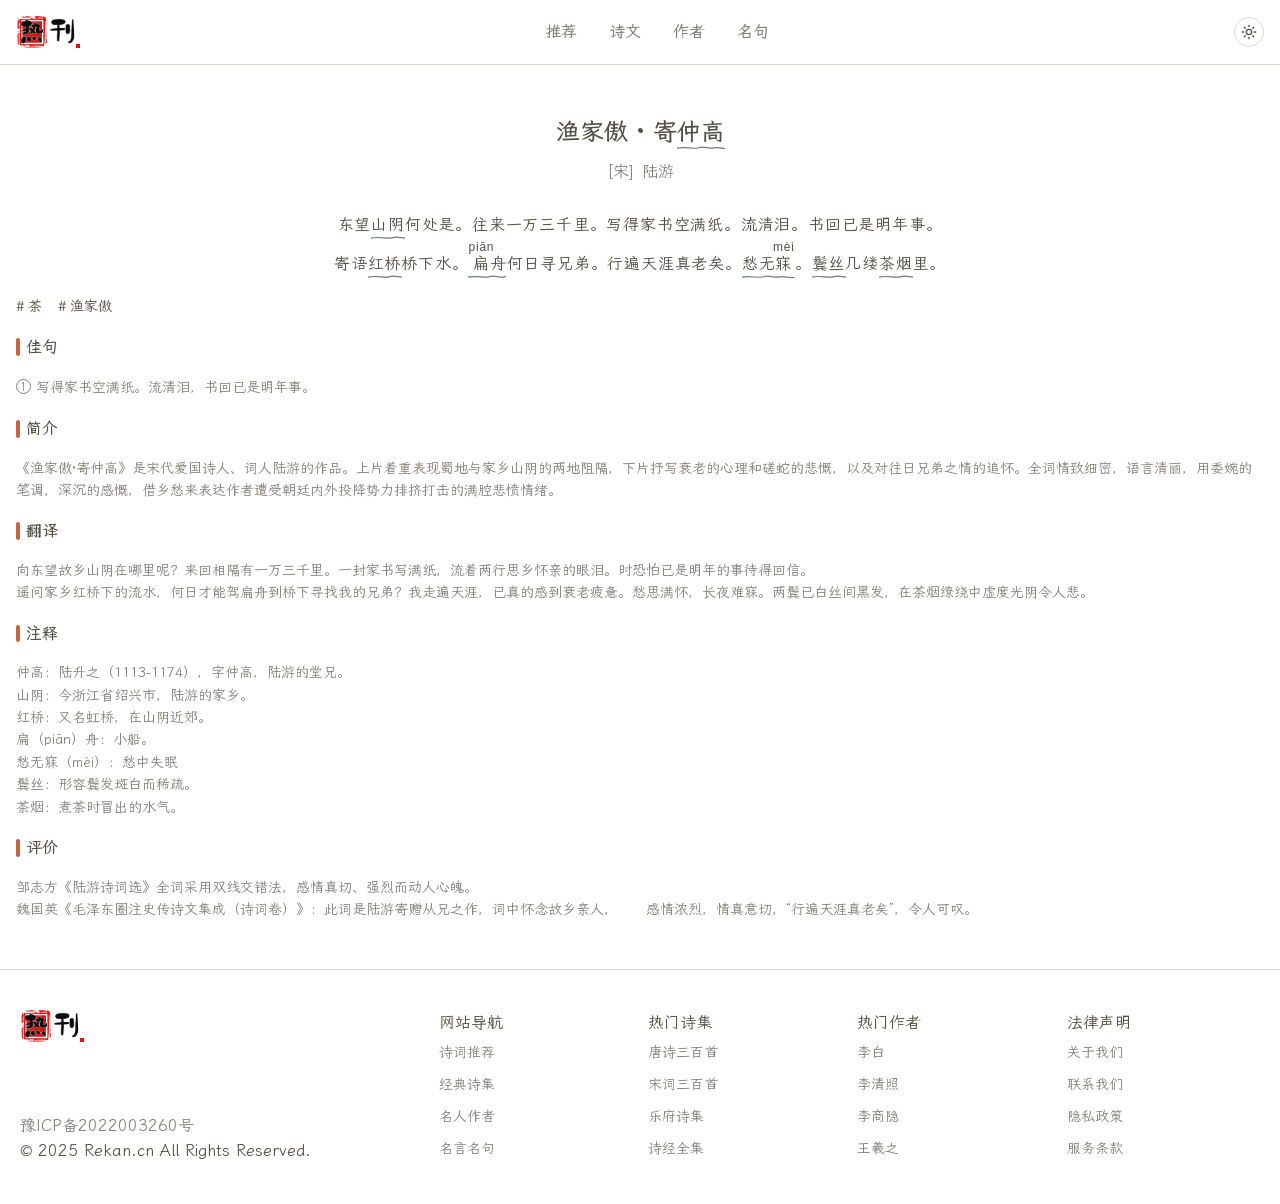  What do you see at coordinates (467, 1116) in the screenshot?
I see `名人作者` at bounding box center [467, 1116].